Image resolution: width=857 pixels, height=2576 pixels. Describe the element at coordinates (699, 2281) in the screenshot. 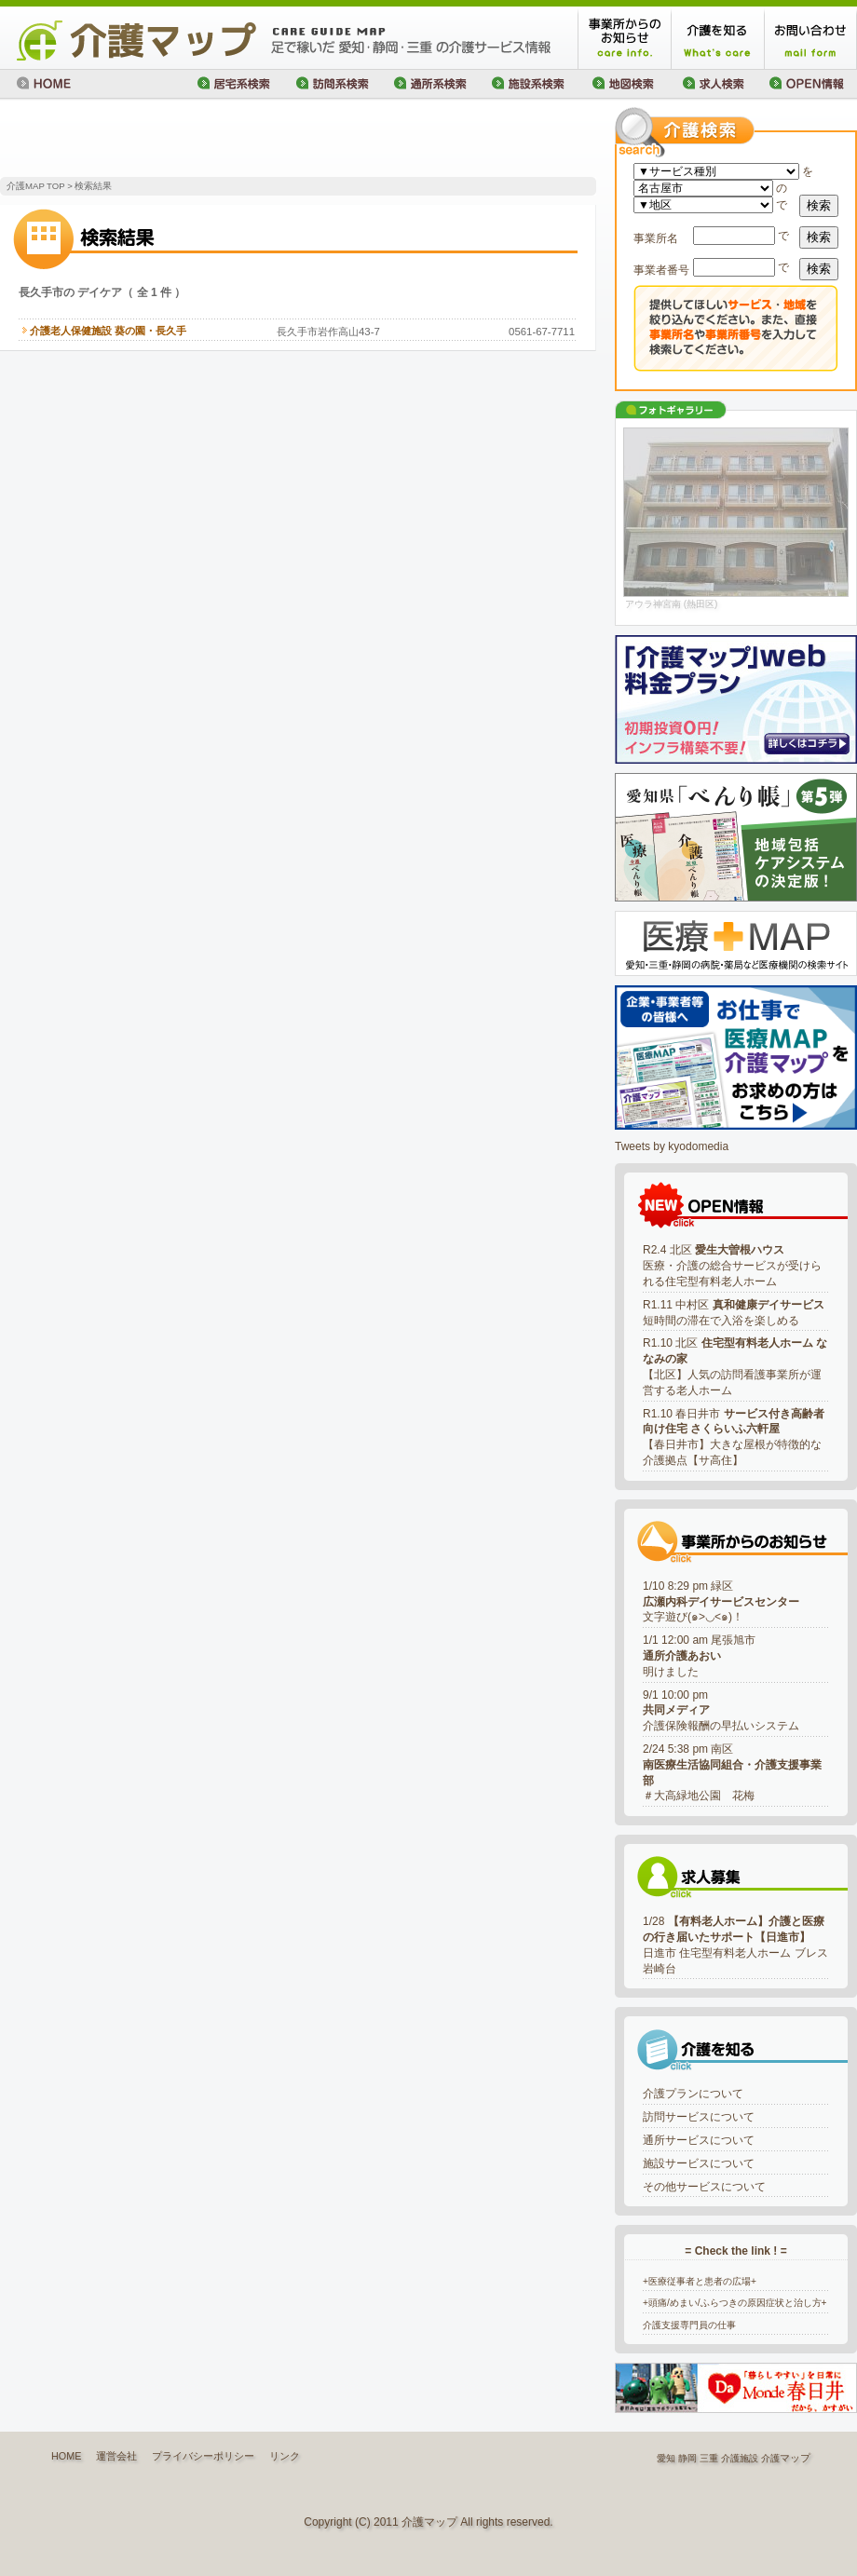

I see `+医療従事者と患者の広場+` at that location.